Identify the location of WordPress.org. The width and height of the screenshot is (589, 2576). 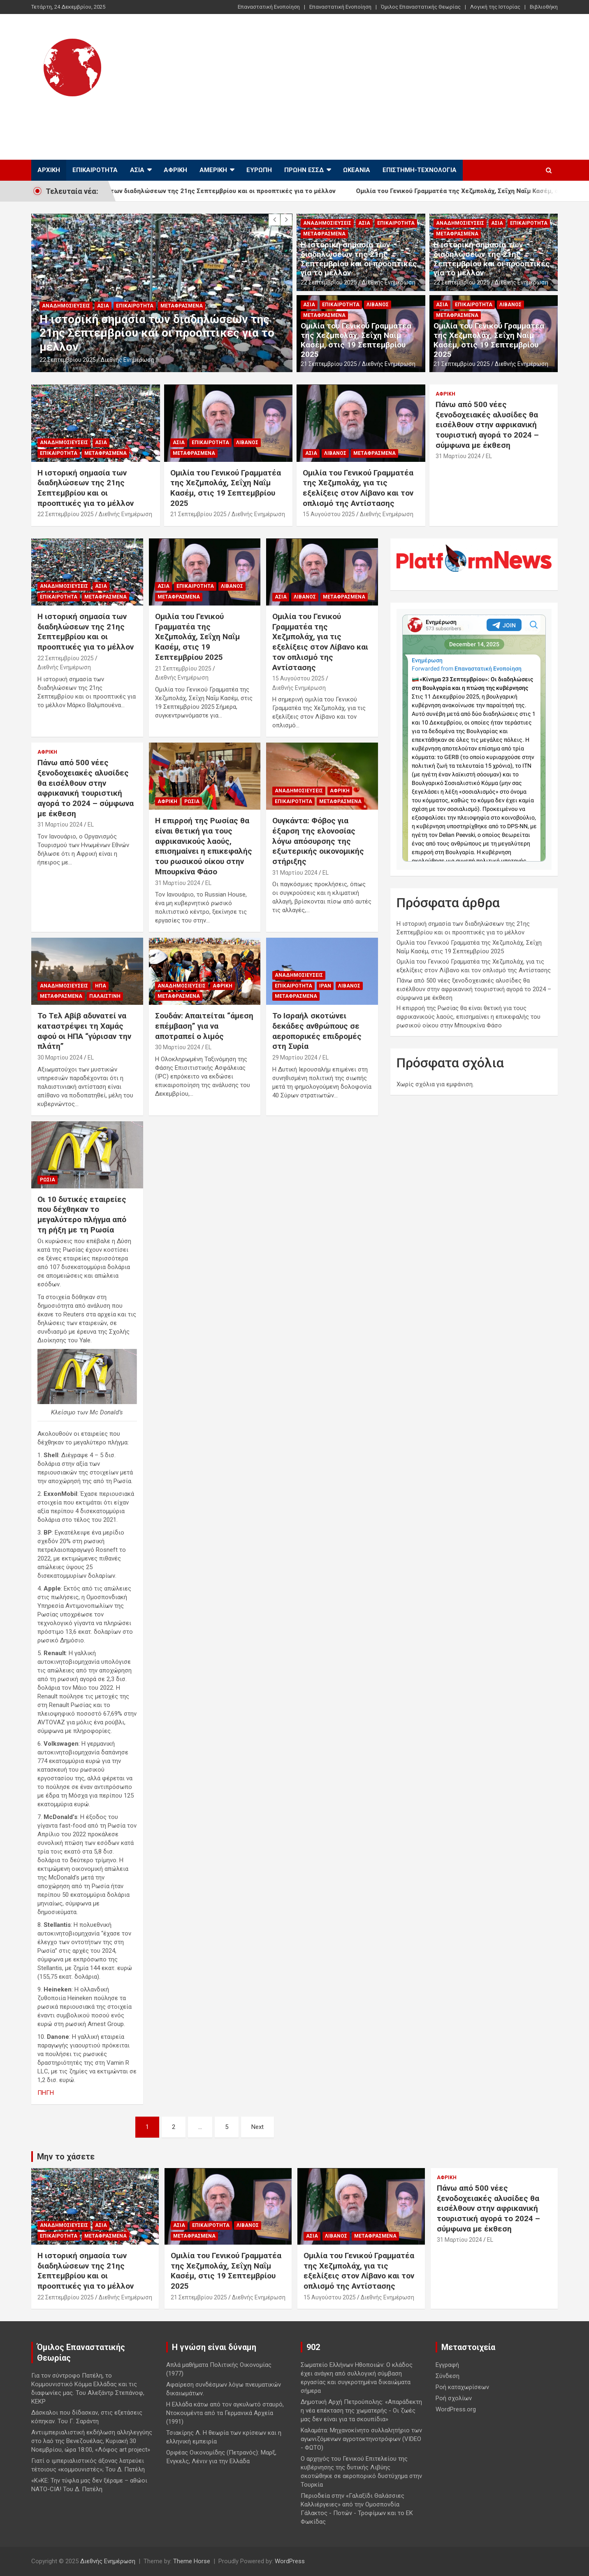
(456, 2409).